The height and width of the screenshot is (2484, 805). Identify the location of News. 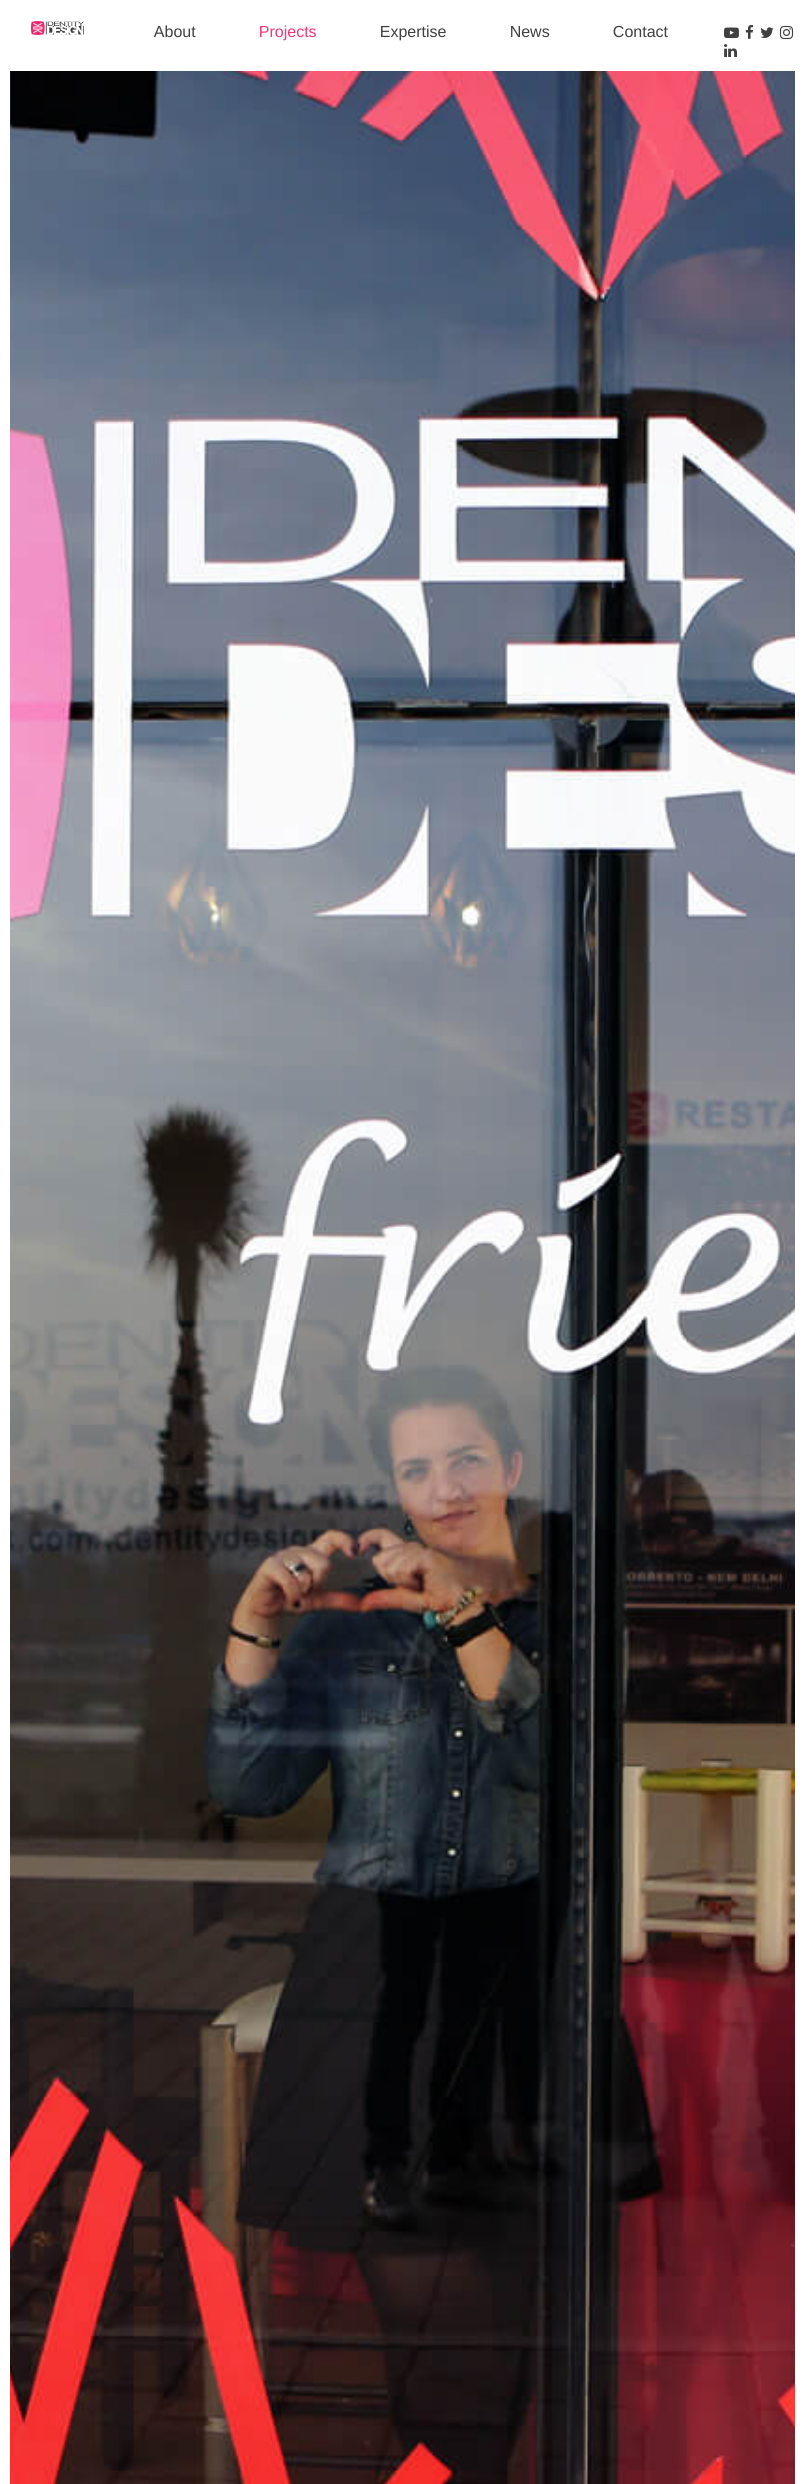
(530, 32).